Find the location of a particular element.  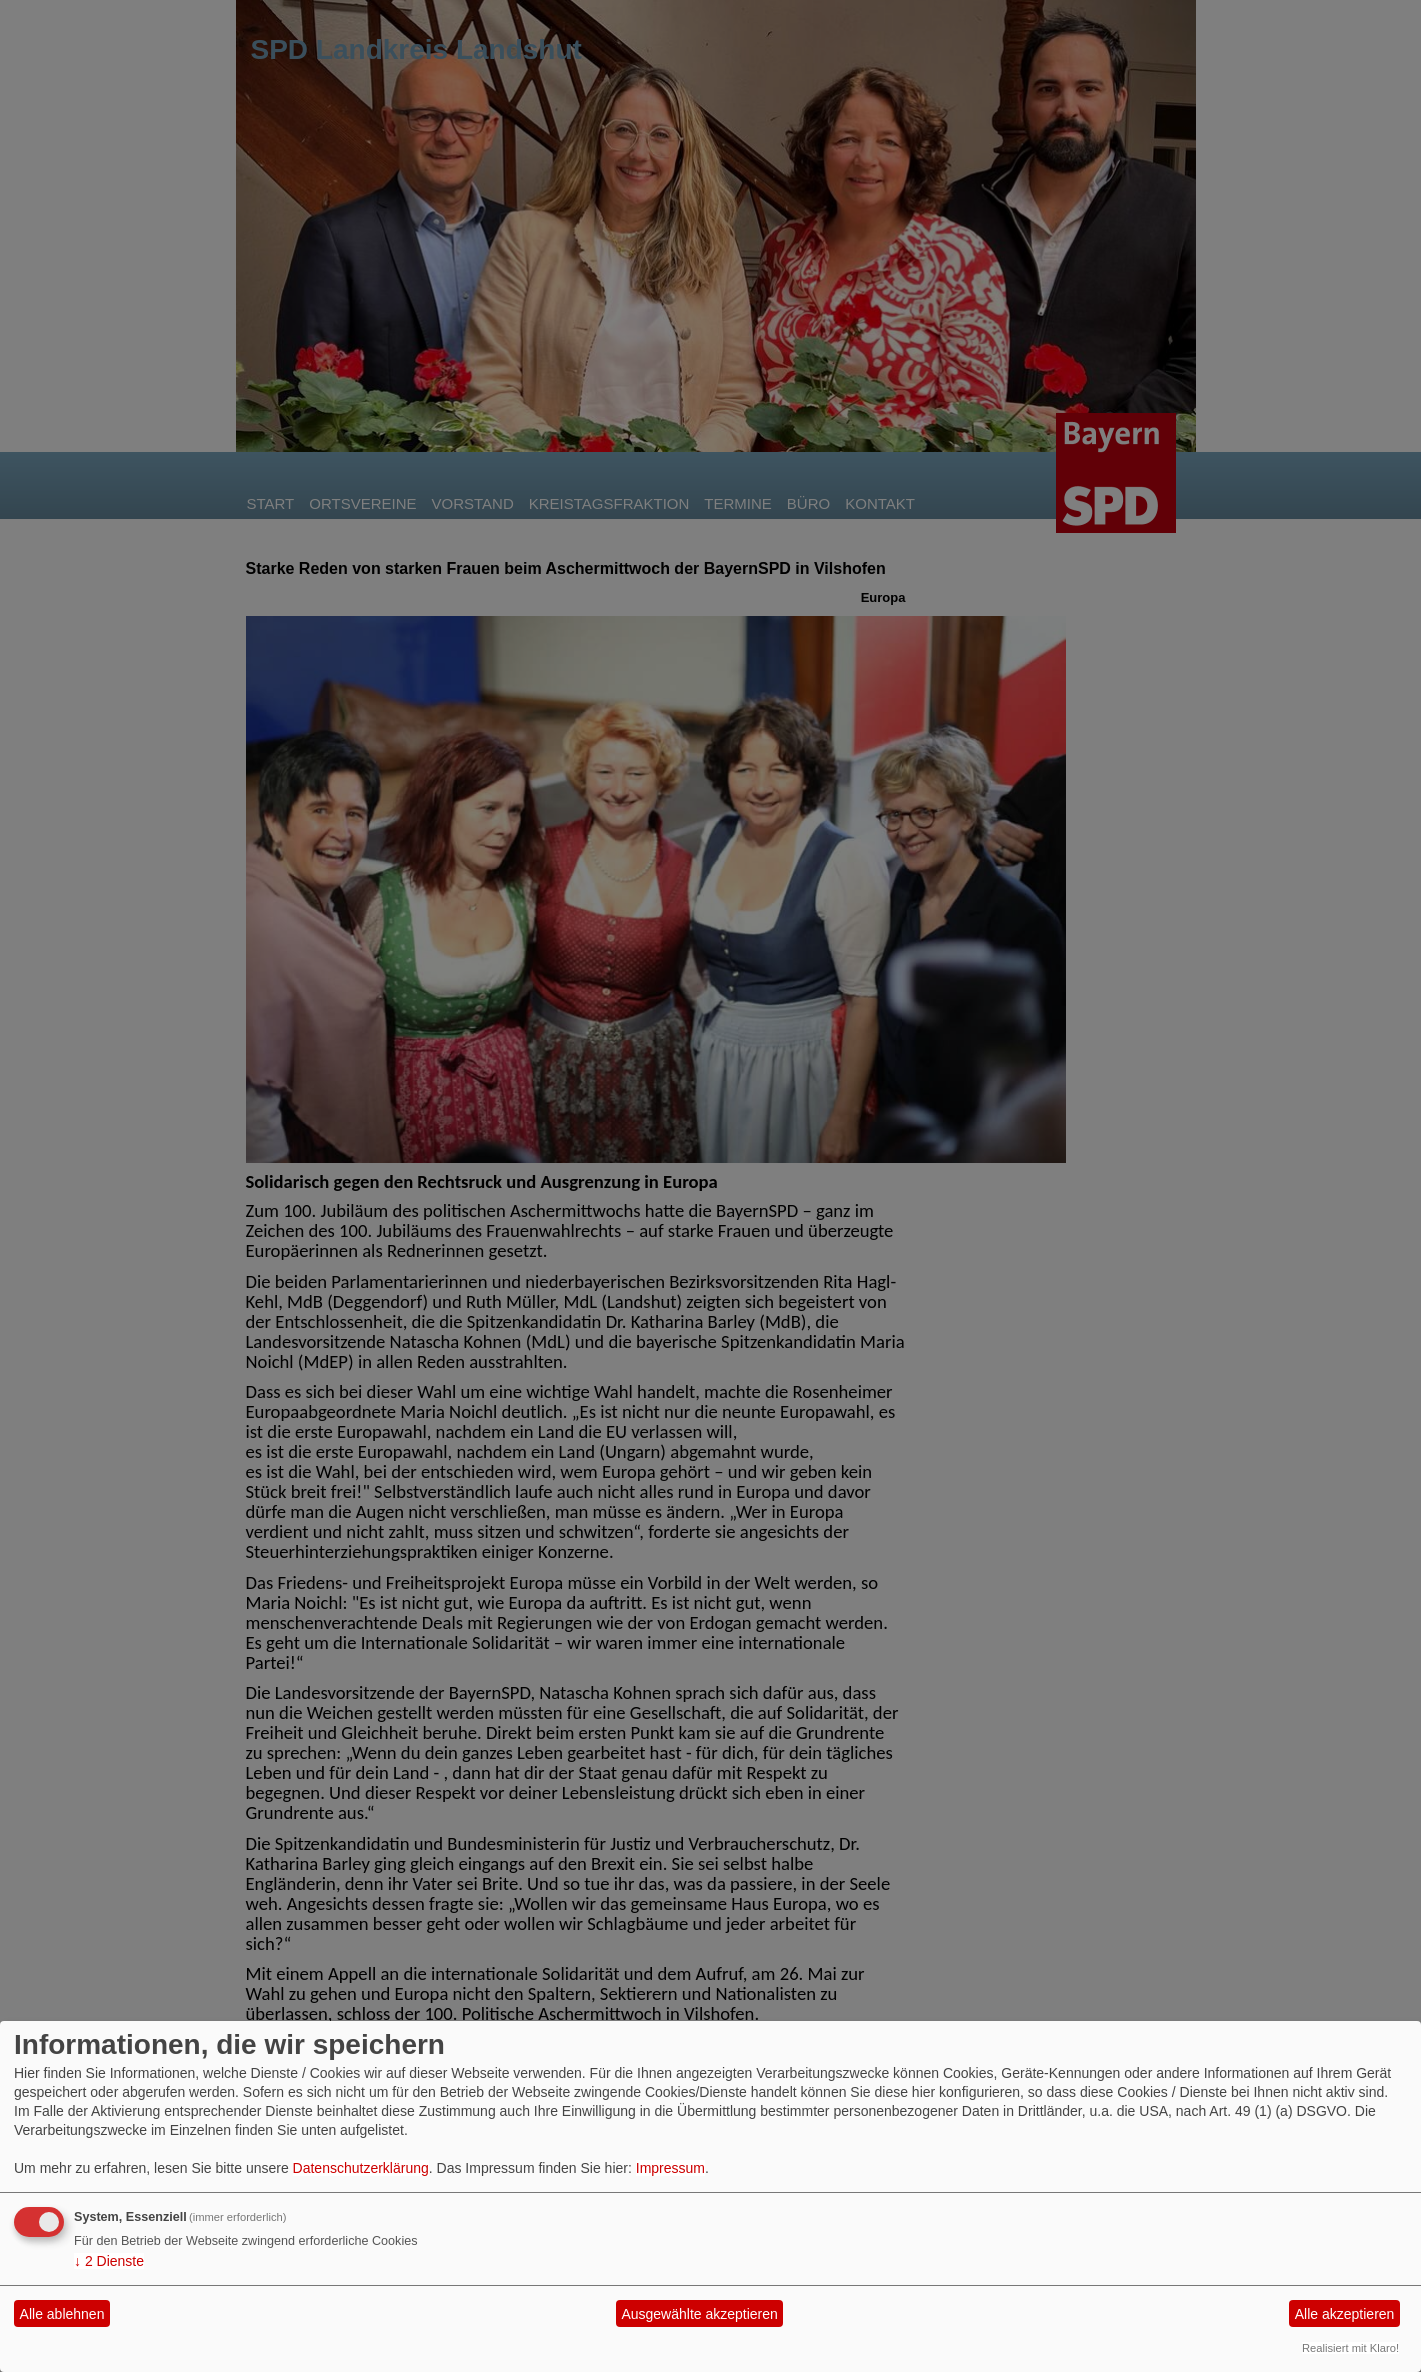

Alle akzeptieren is located at coordinates (1345, 2314).